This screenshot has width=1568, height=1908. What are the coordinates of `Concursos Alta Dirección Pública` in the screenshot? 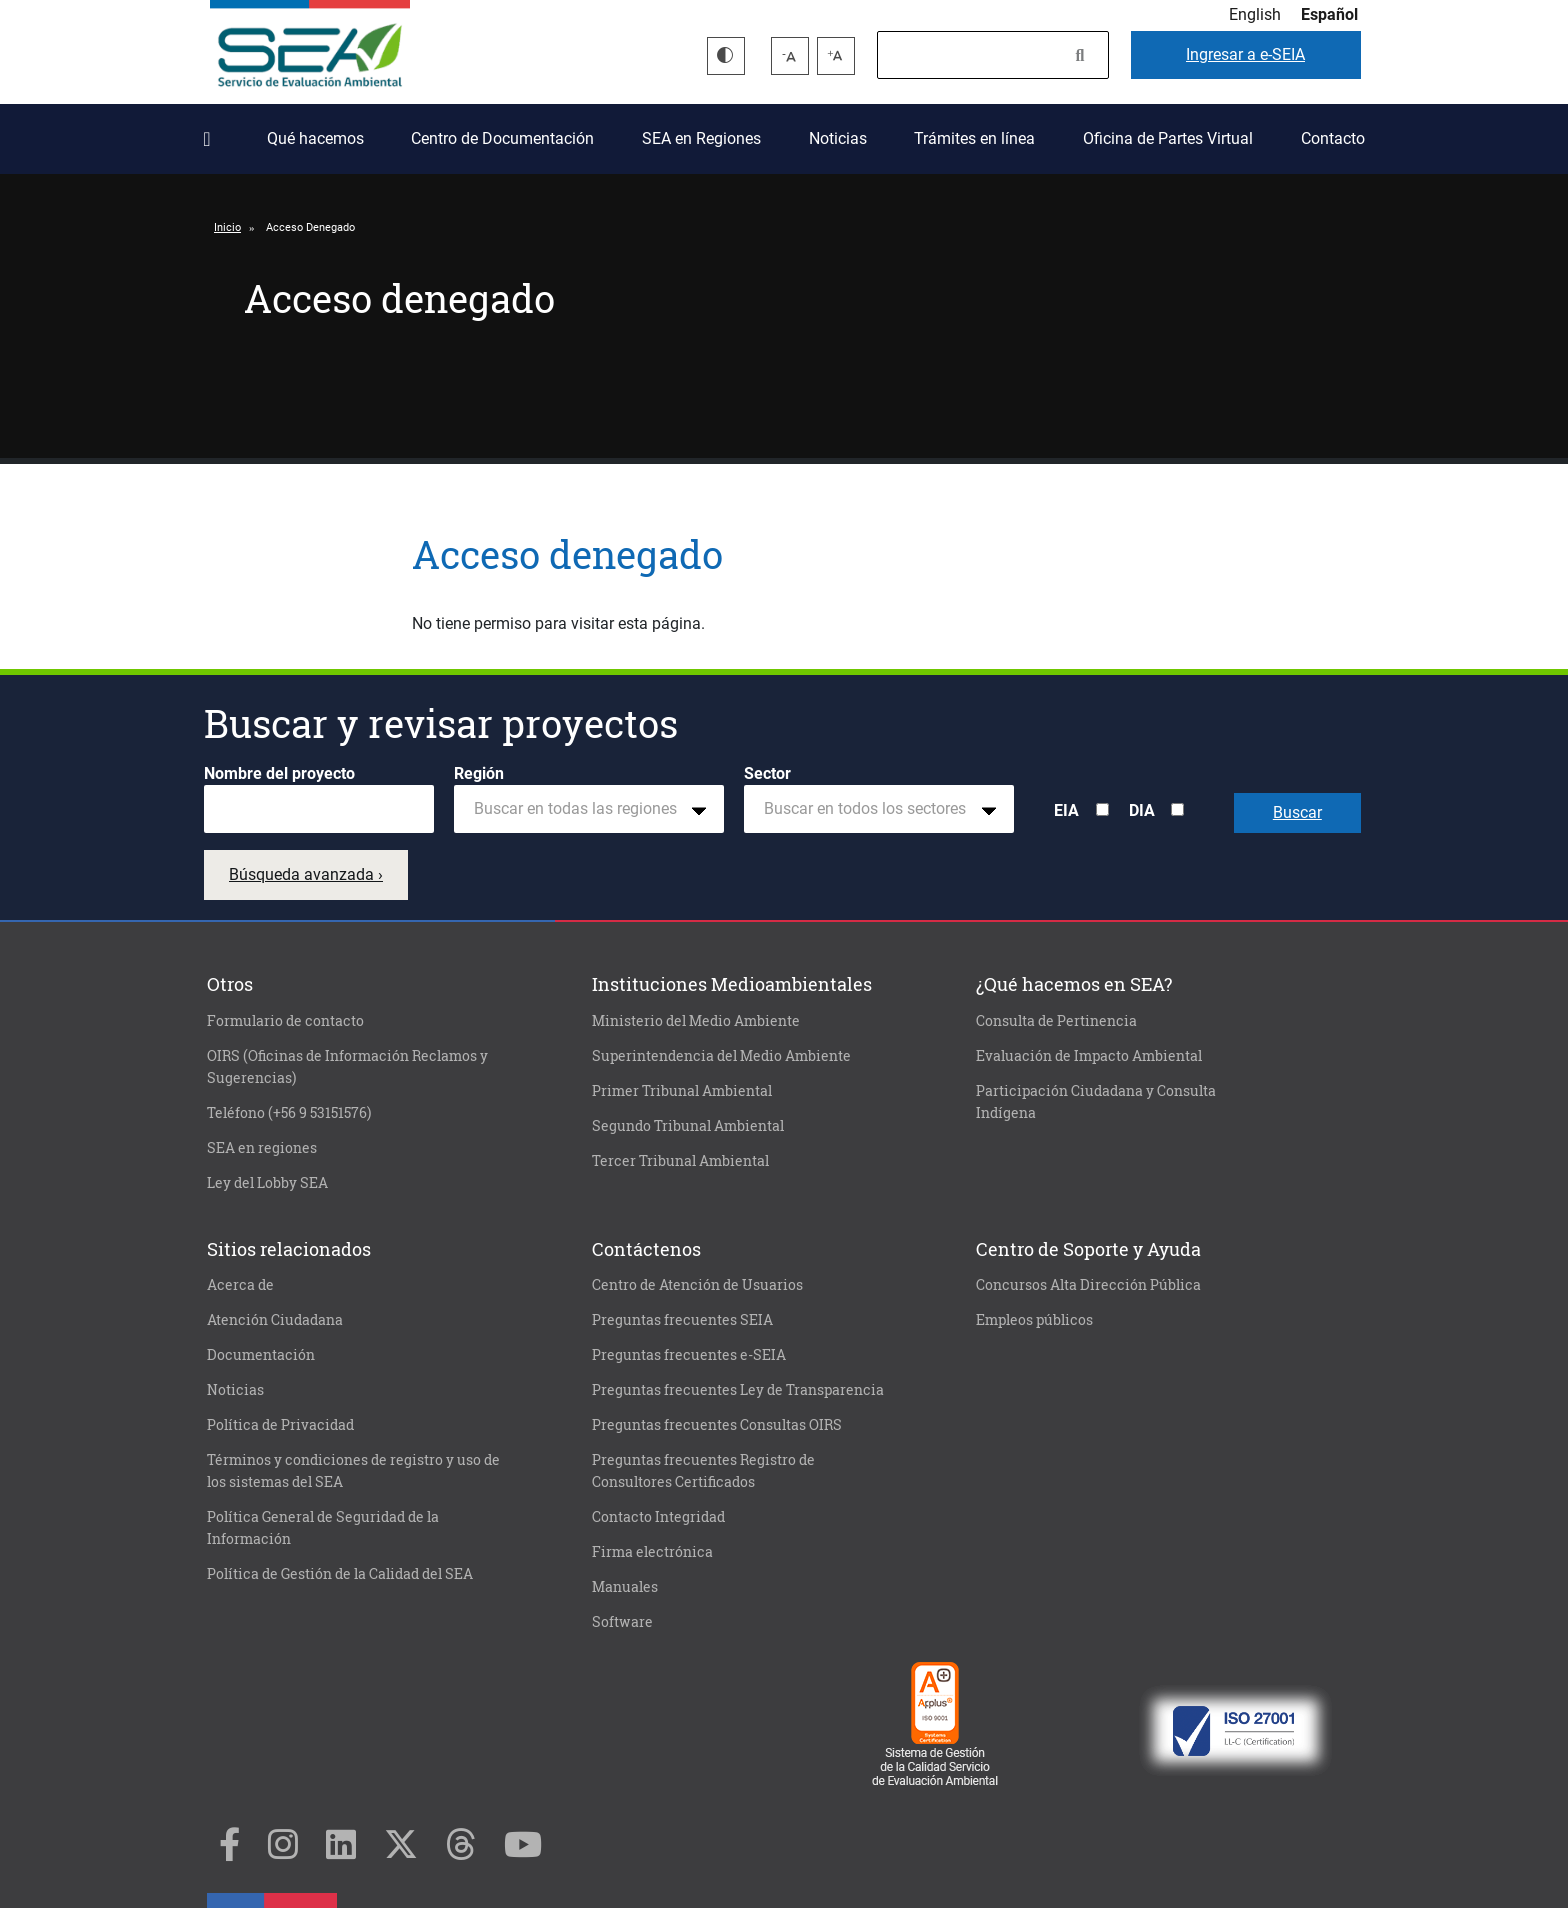 It's located at (1088, 1285).